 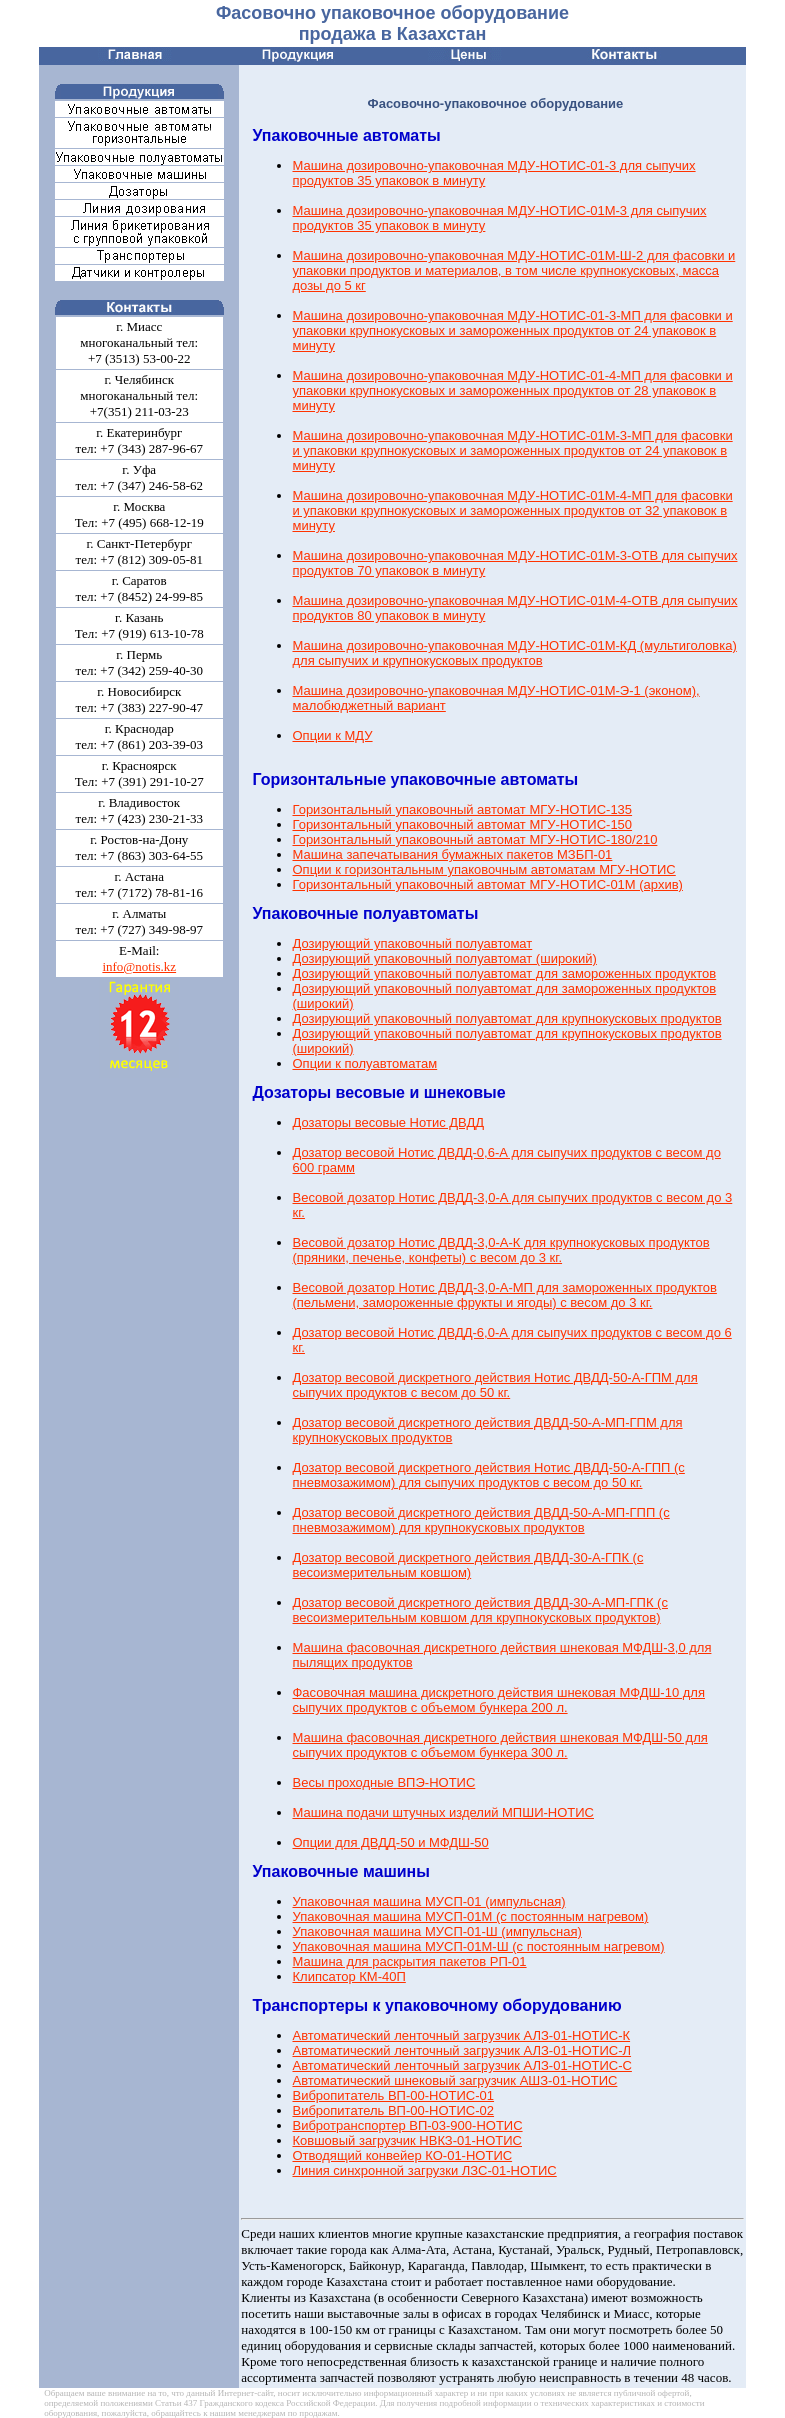 What do you see at coordinates (409, 1961) in the screenshot?
I see `Машина для раскрытия пакетов РП-01` at bounding box center [409, 1961].